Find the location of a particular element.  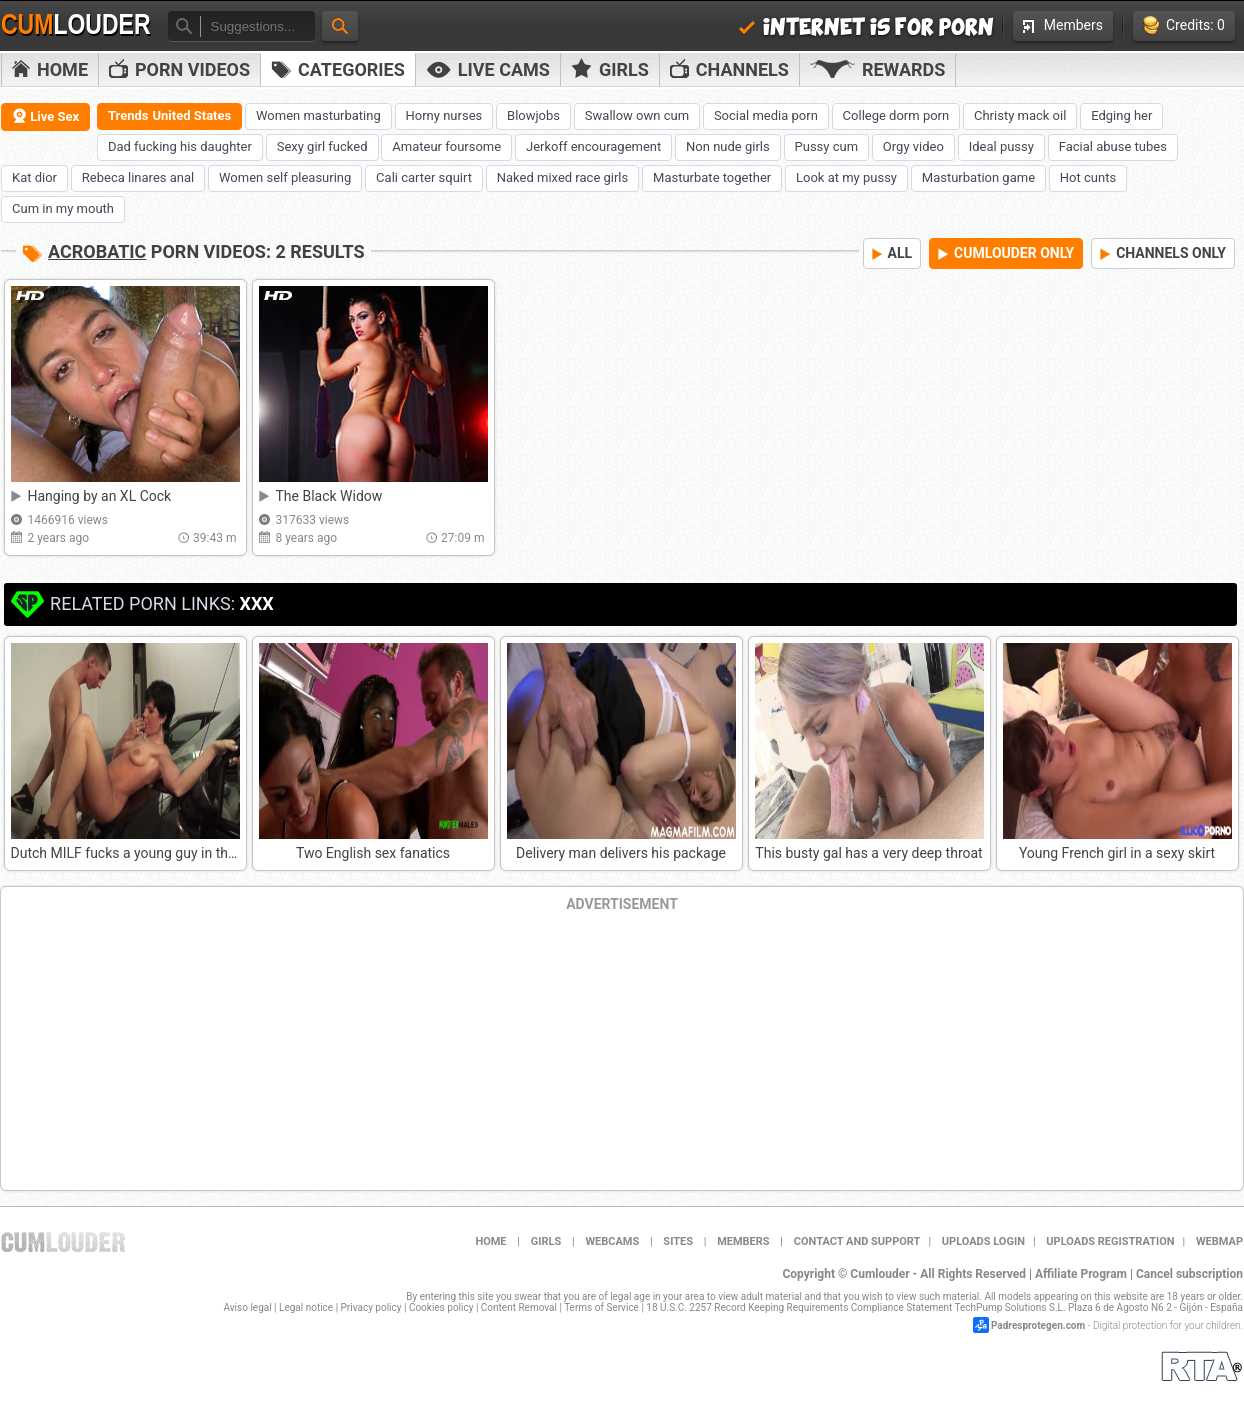

ALL is located at coordinates (892, 253).